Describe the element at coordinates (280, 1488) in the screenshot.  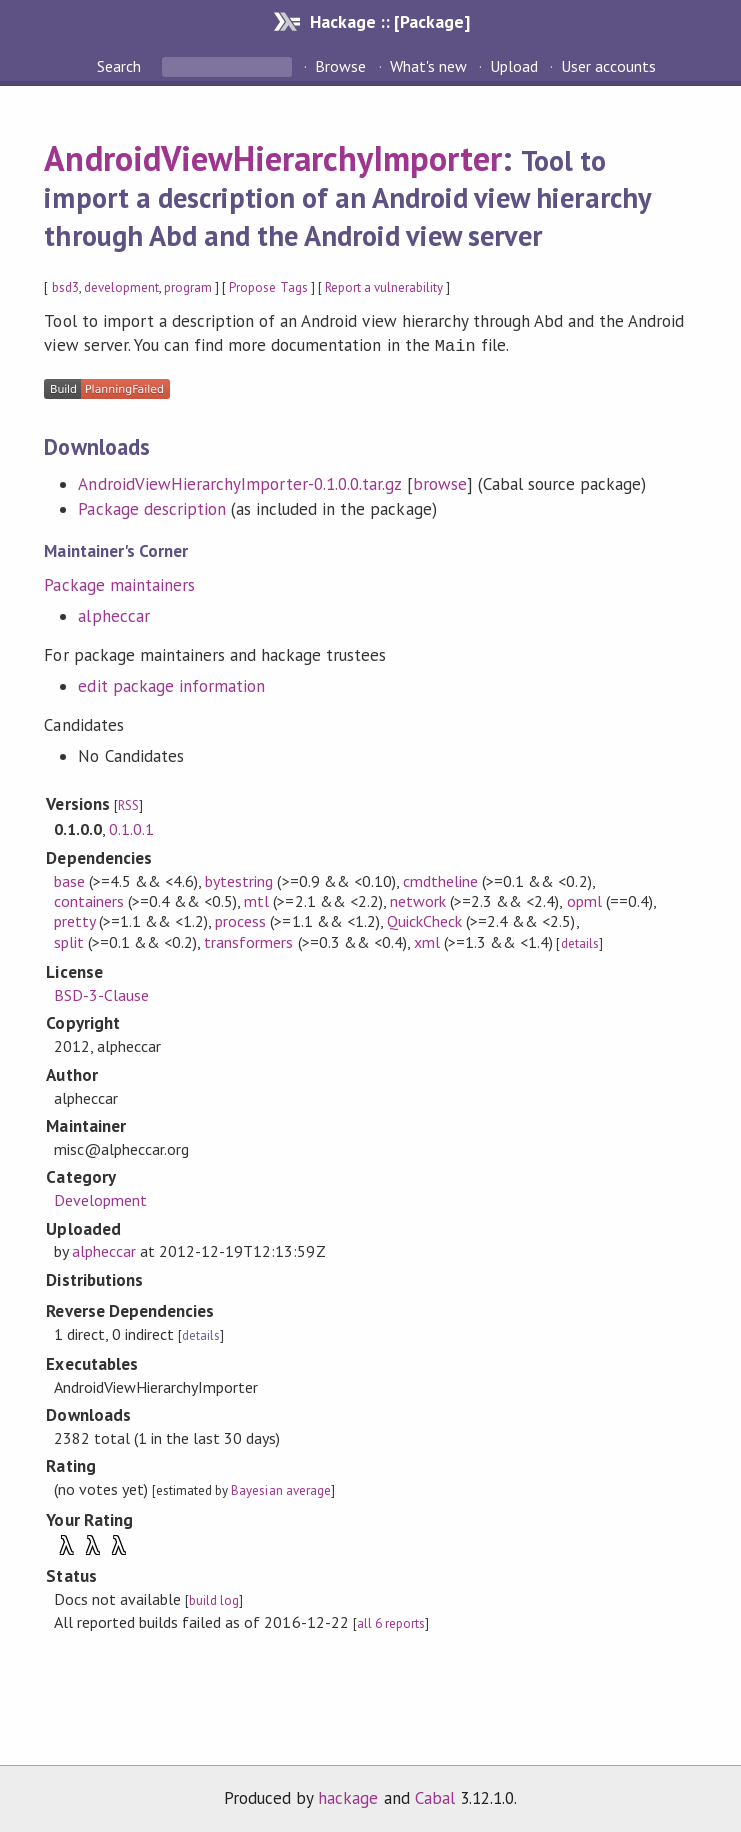
I see `Bayesian average` at that location.